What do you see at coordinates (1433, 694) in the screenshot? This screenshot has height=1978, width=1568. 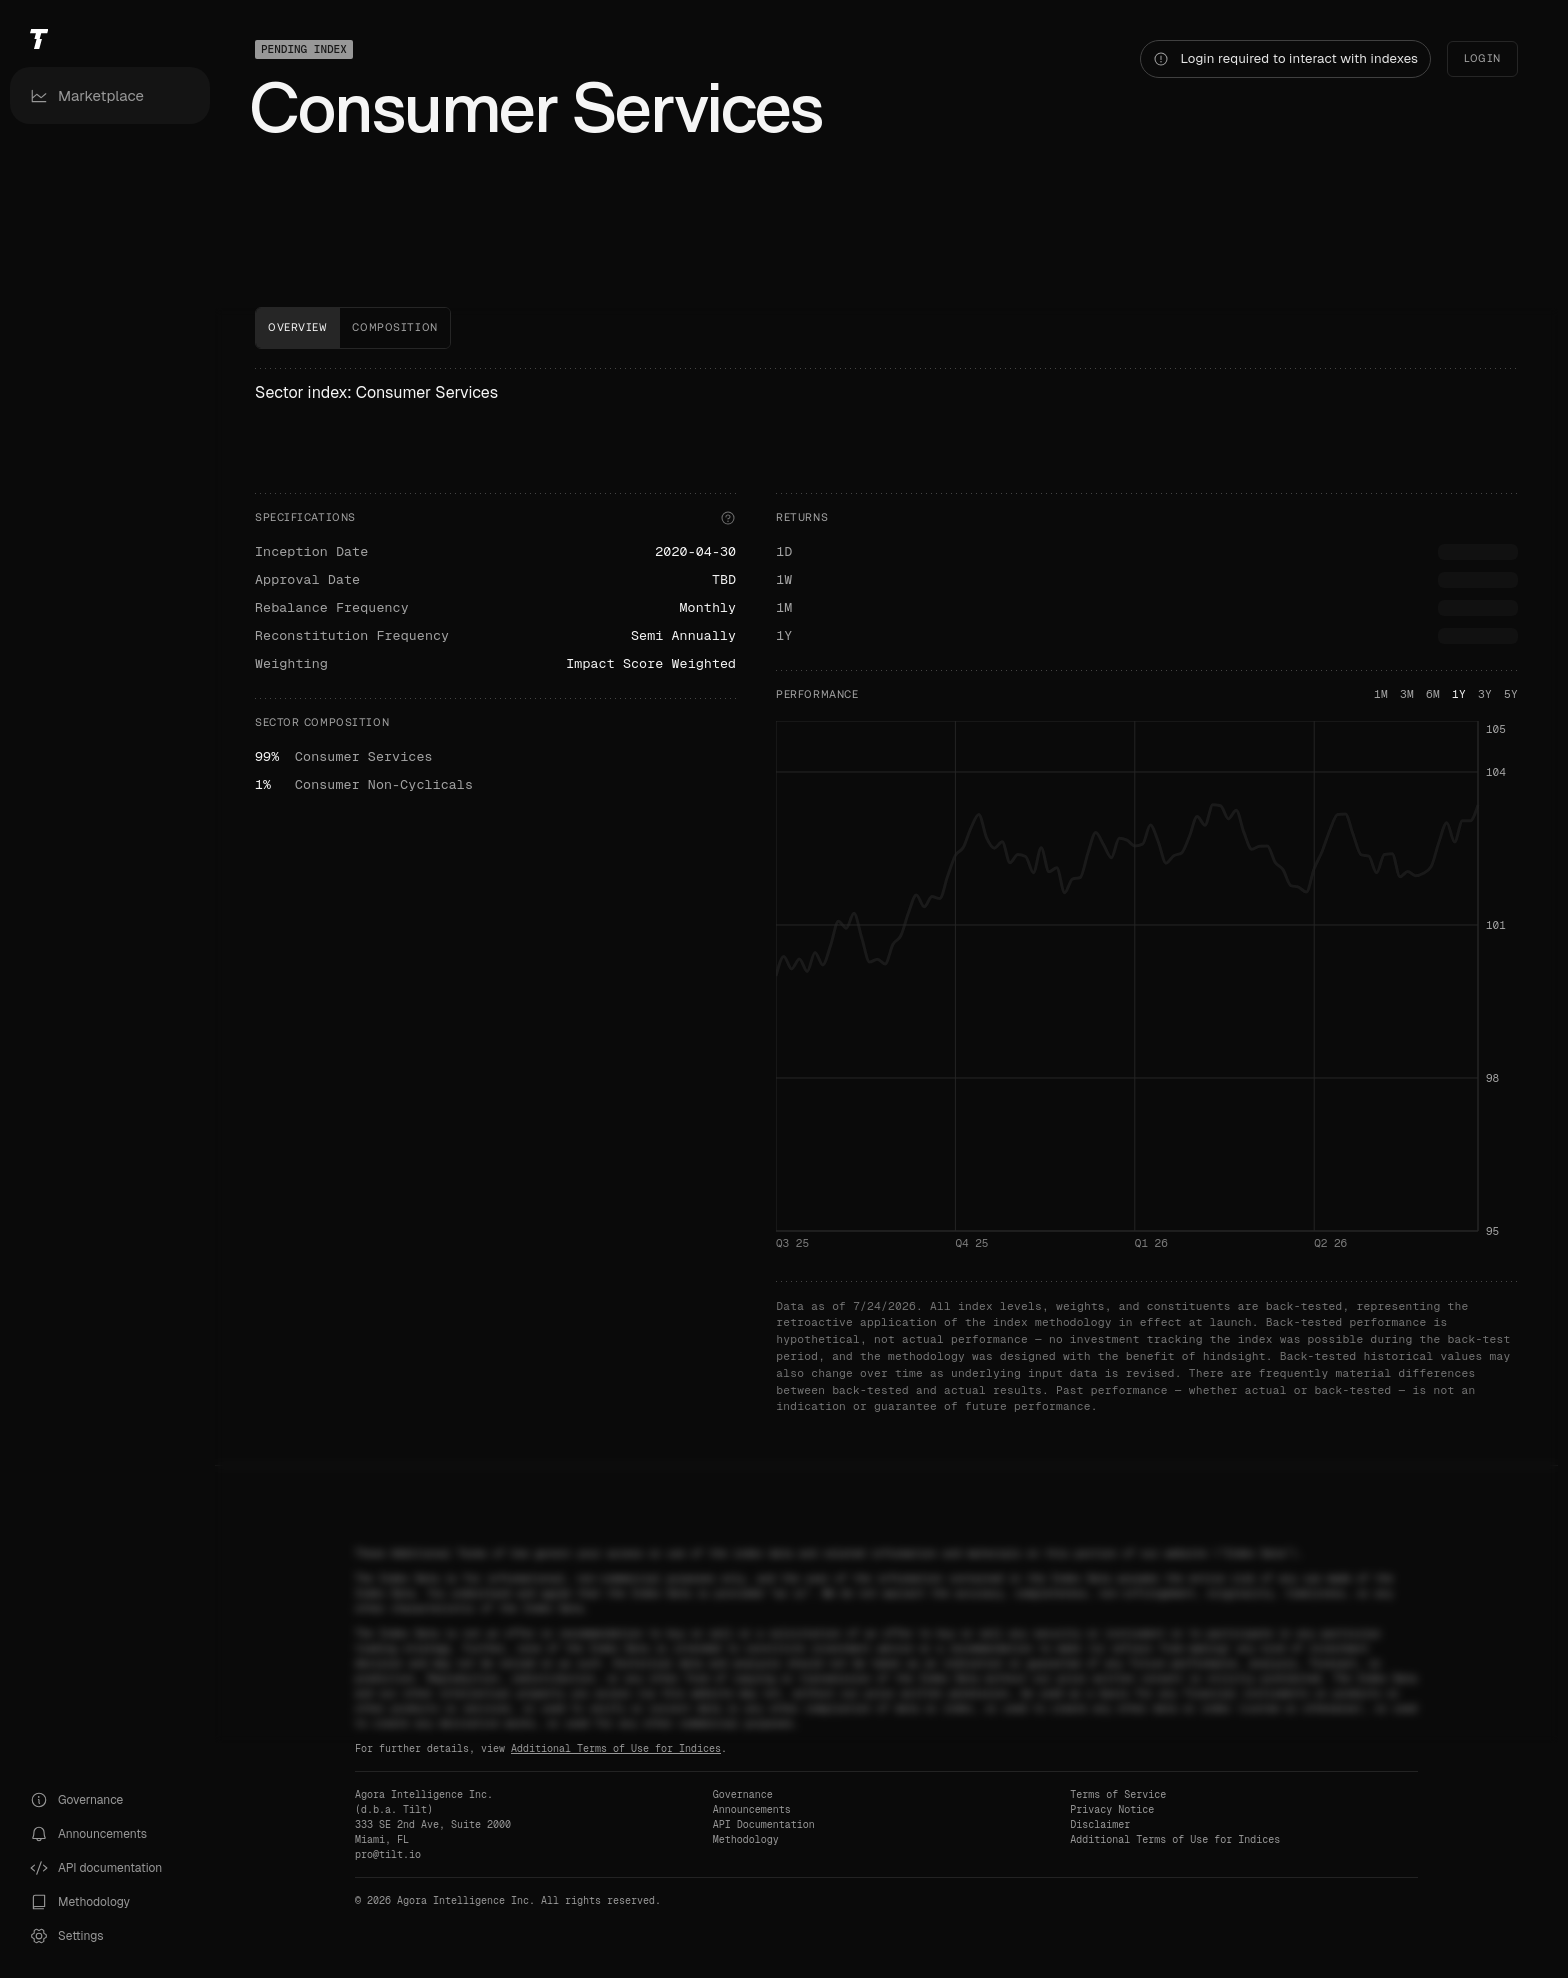 I see `6M` at bounding box center [1433, 694].